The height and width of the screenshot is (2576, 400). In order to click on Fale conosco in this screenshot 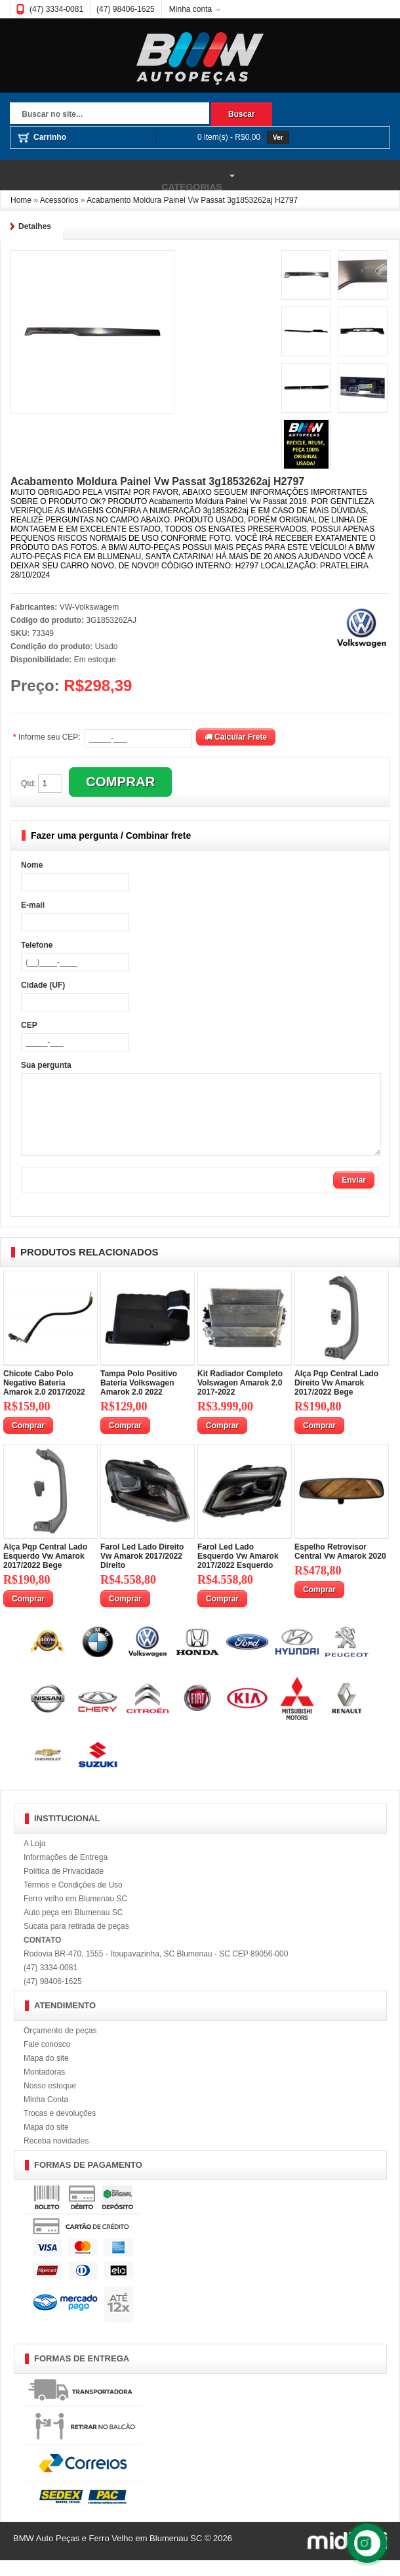, I will do `click(47, 2060)`.